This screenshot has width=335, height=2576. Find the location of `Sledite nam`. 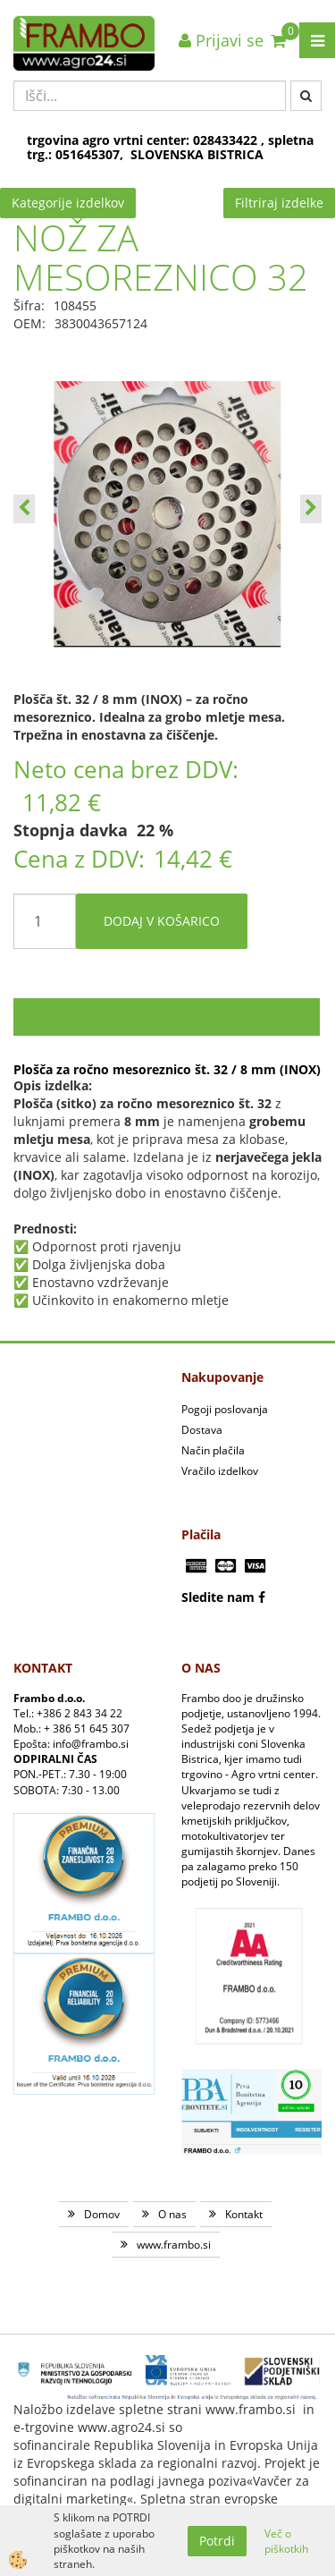

Sledite nam is located at coordinates (218, 1597).